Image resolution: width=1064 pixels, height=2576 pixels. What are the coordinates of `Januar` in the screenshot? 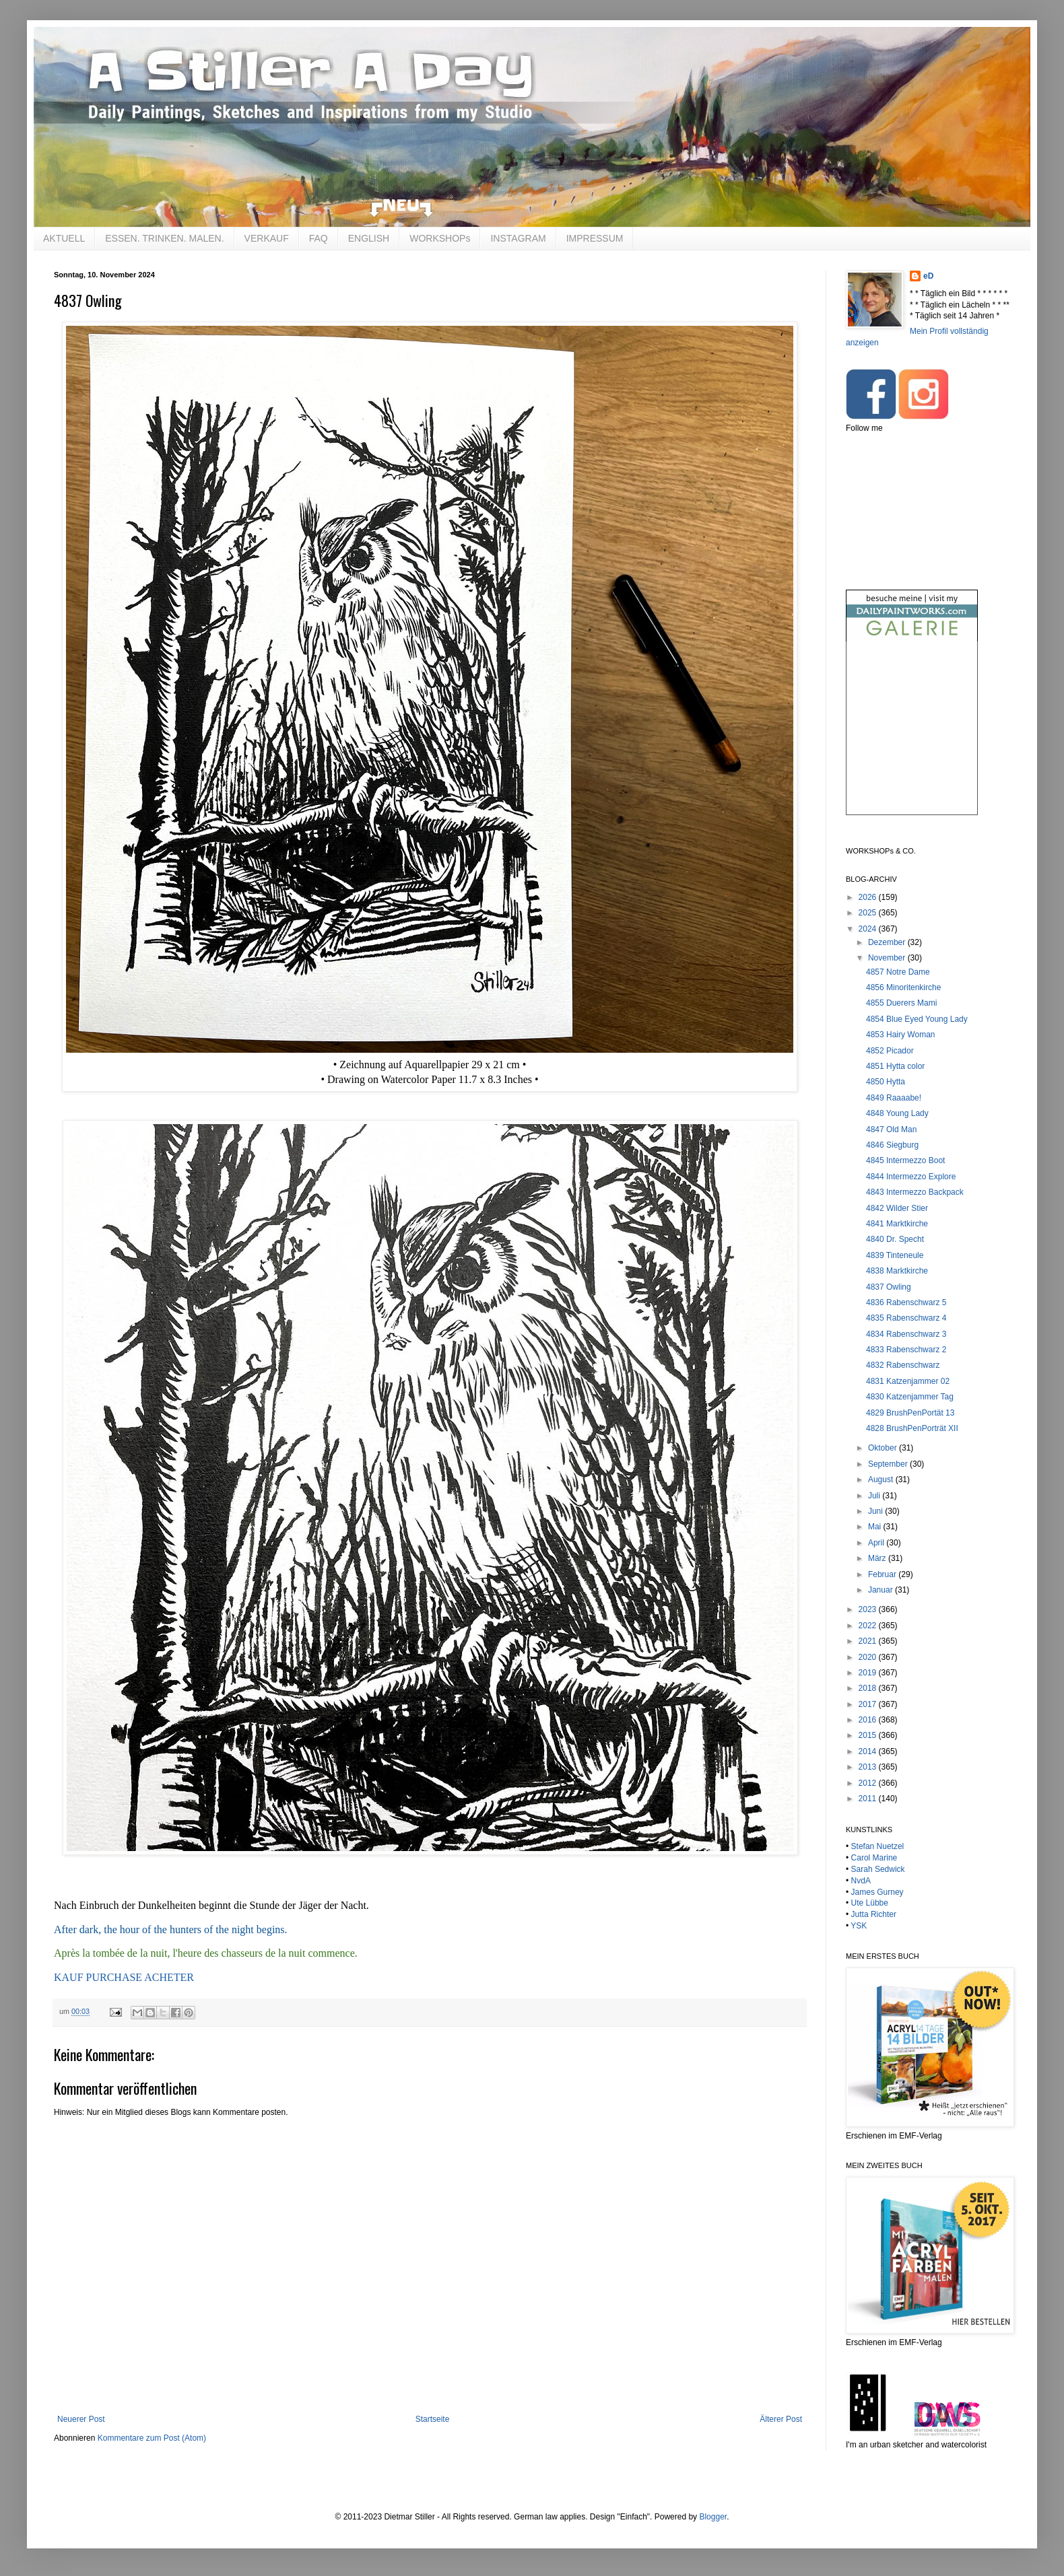 It's located at (881, 1590).